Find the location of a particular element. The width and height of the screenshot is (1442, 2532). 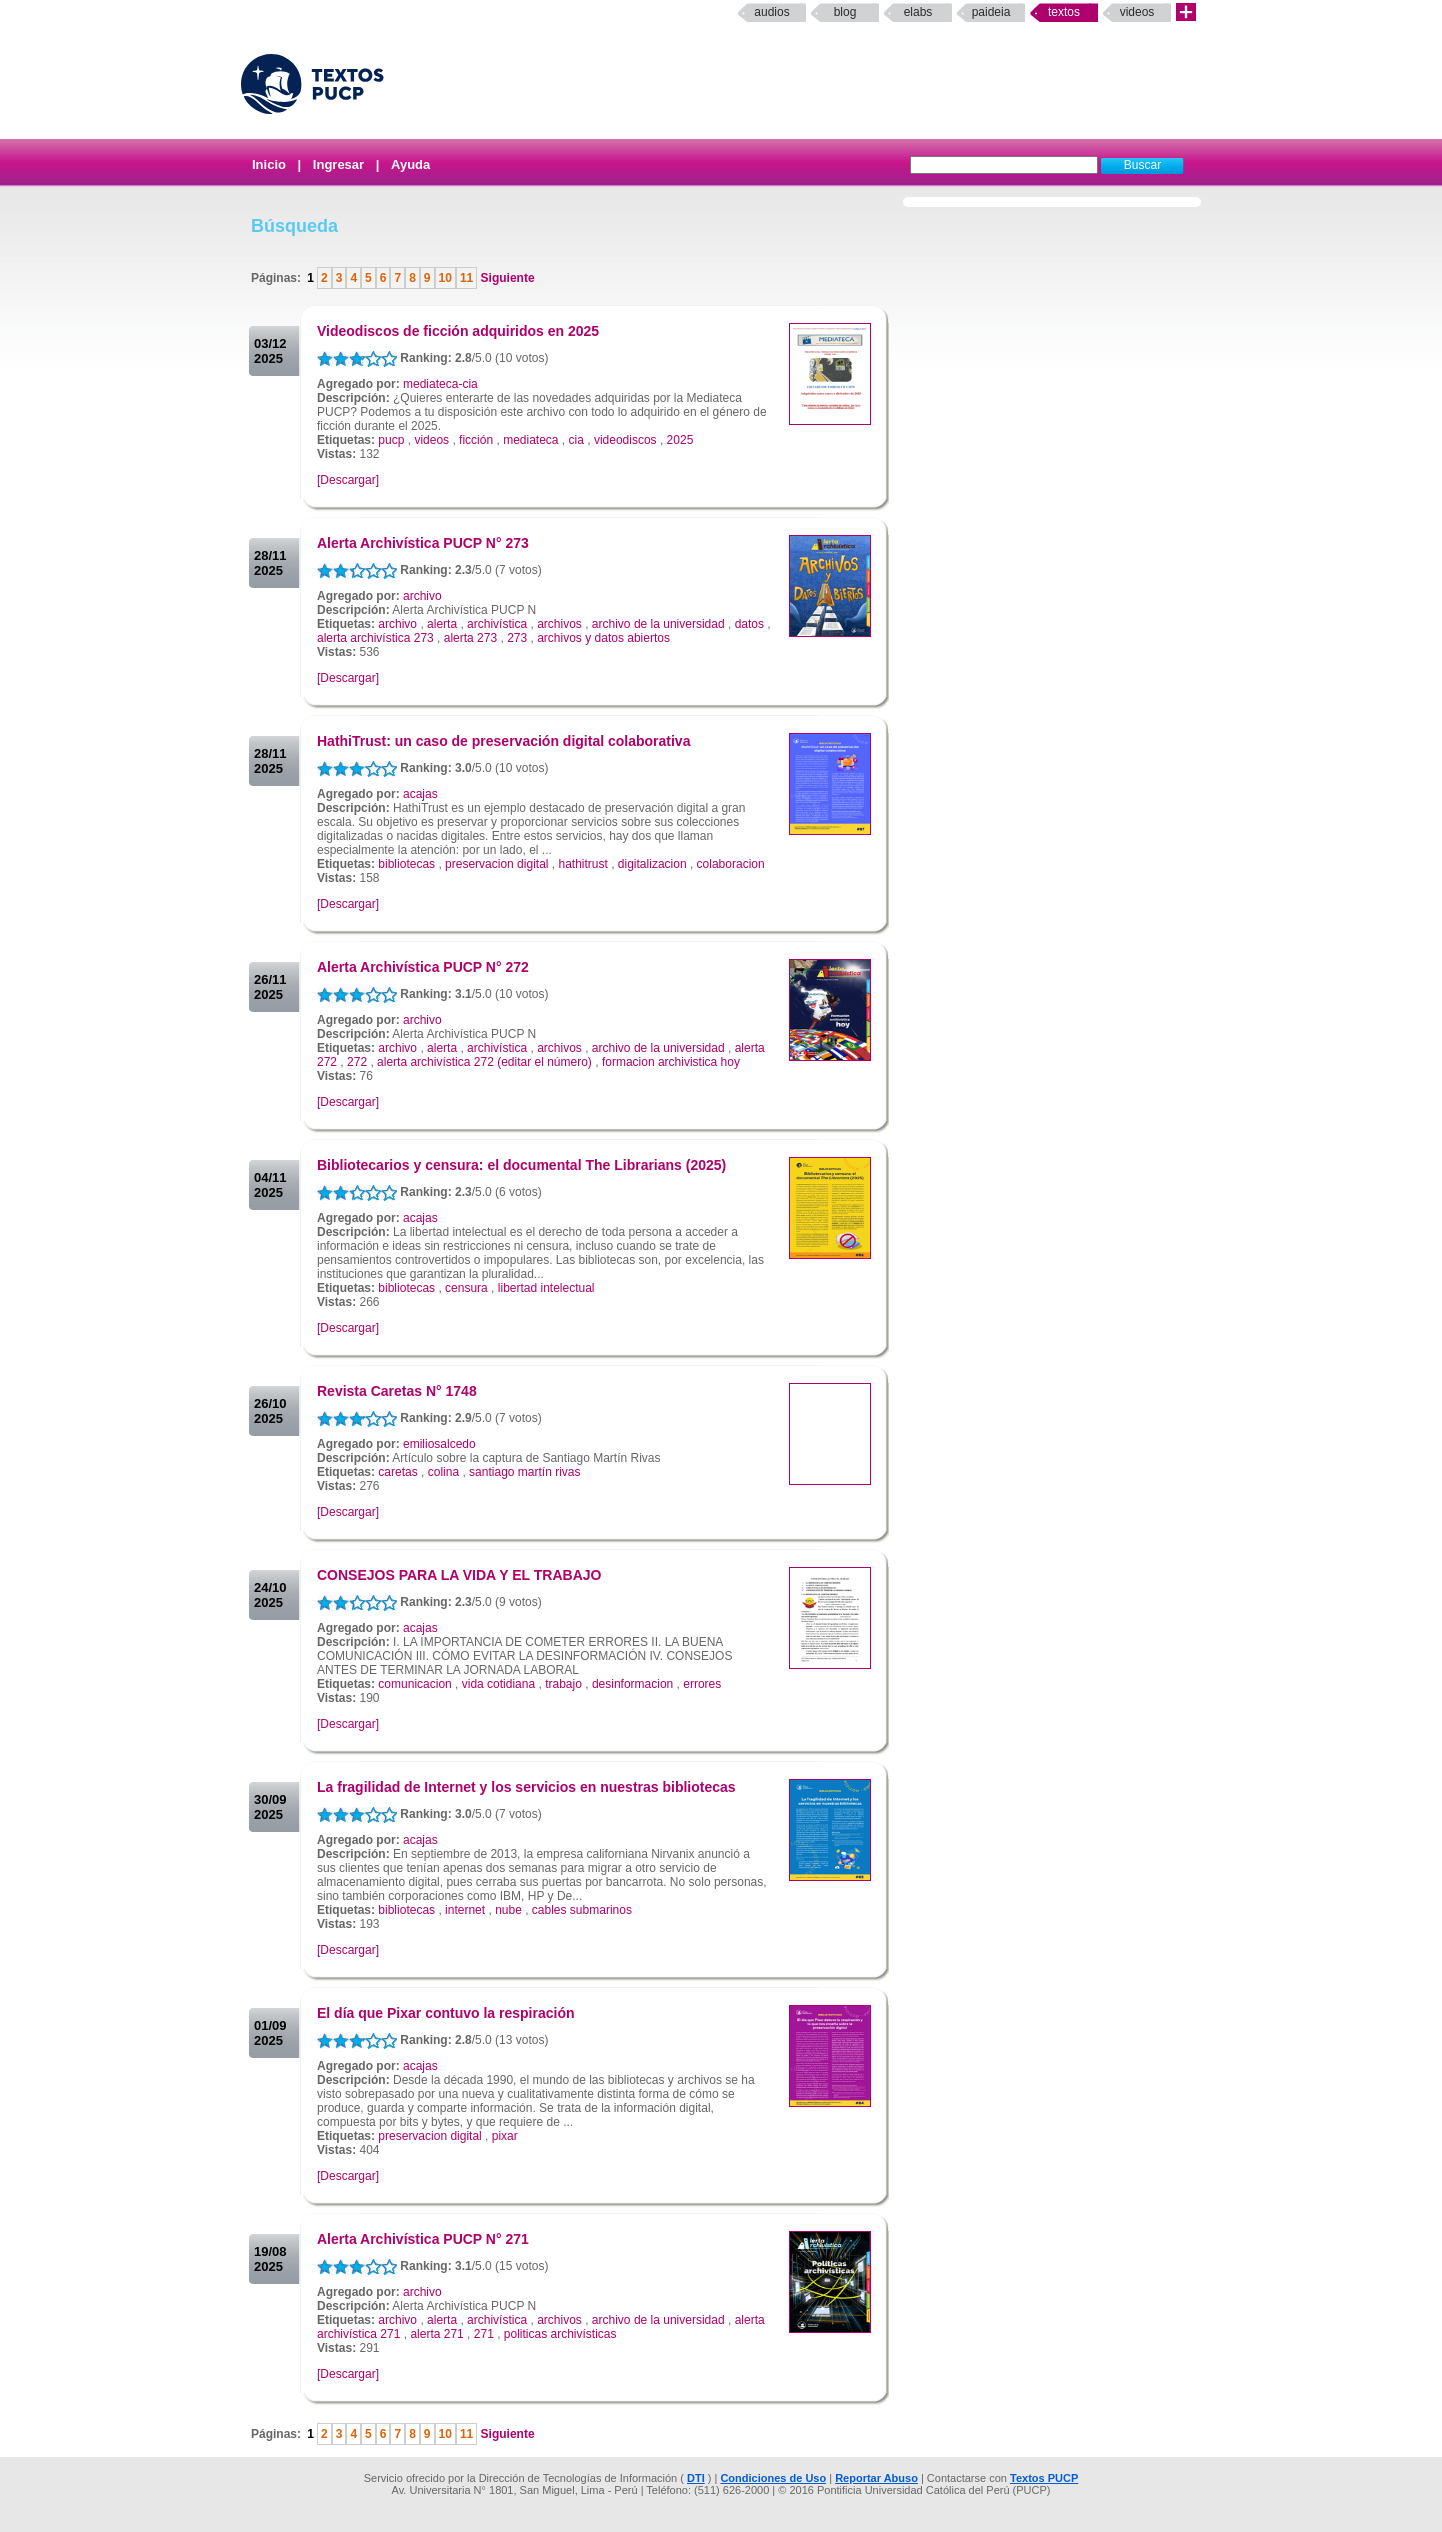

Inicio is located at coordinates (269, 164).